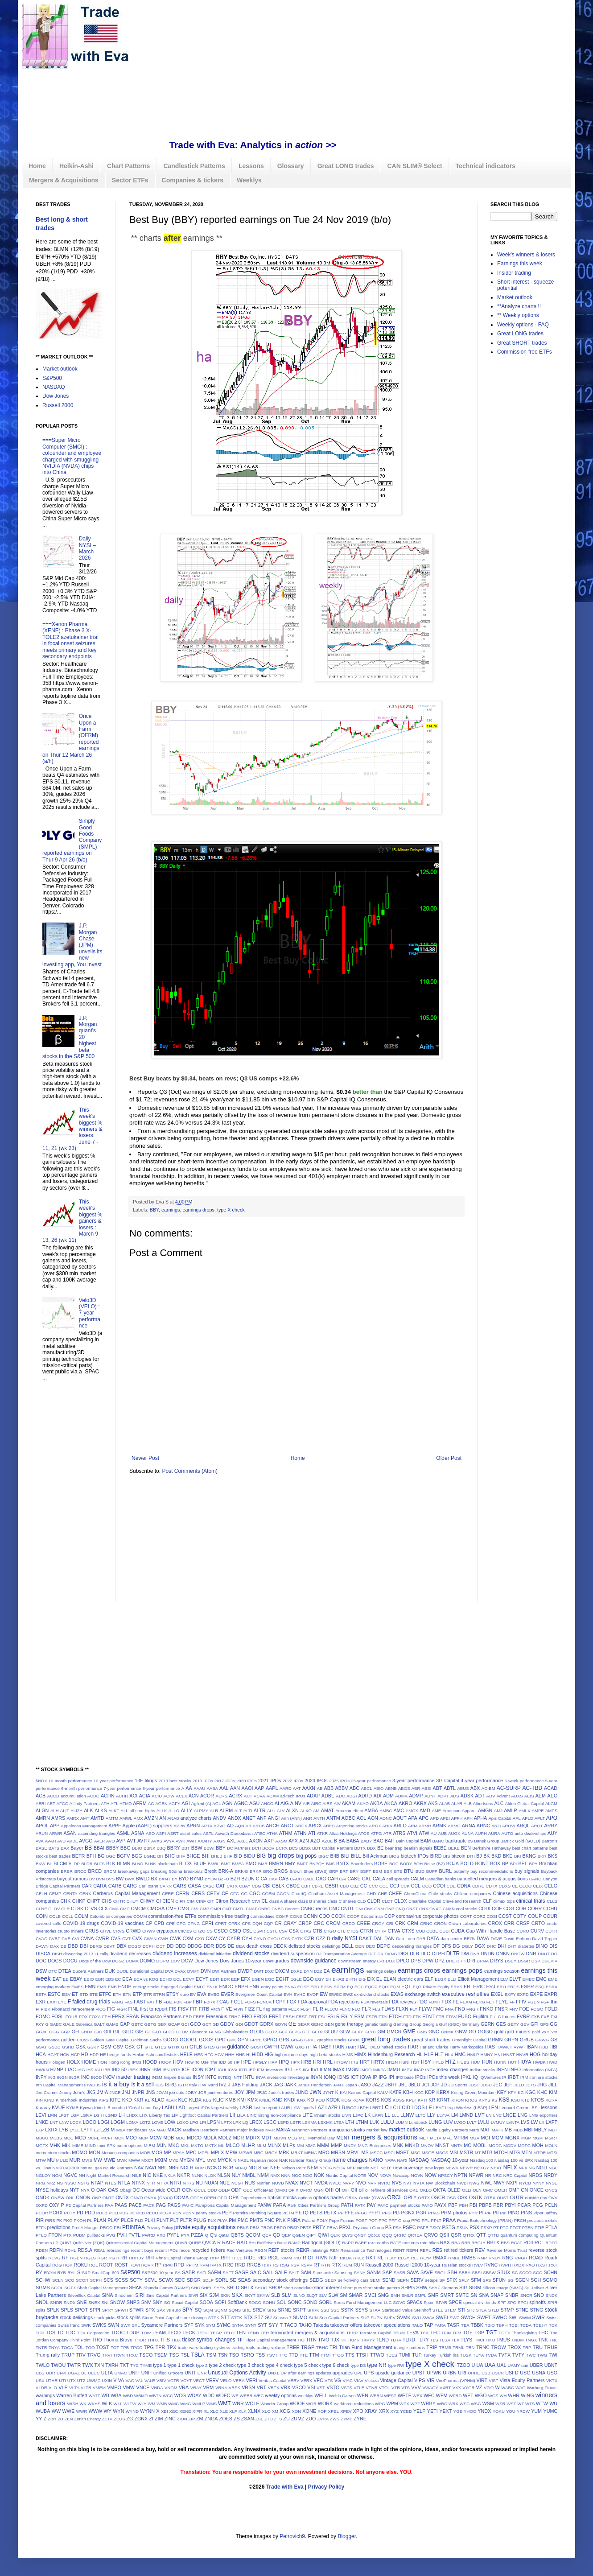  Describe the element at coordinates (275, 2009) in the screenshot. I see `flag patterns` at that location.